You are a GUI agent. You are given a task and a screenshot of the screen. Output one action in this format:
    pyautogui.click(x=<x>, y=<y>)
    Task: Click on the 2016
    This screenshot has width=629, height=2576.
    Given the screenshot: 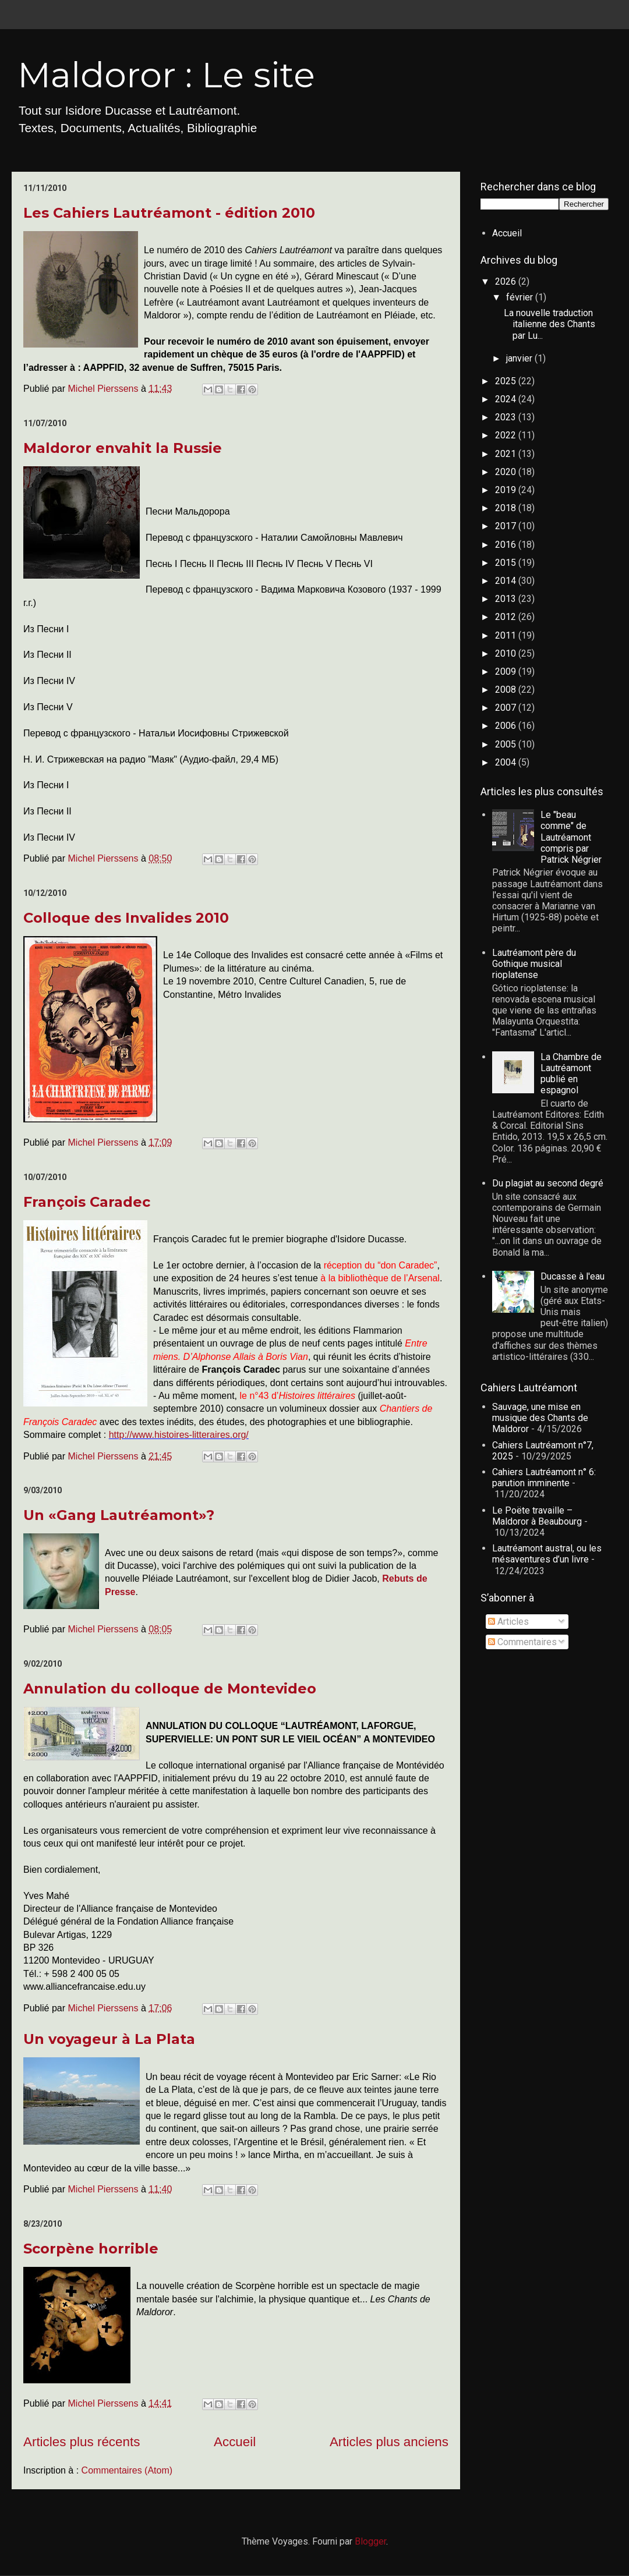 What is the action you would take?
    pyautogui.click(x=506, y=544)
    